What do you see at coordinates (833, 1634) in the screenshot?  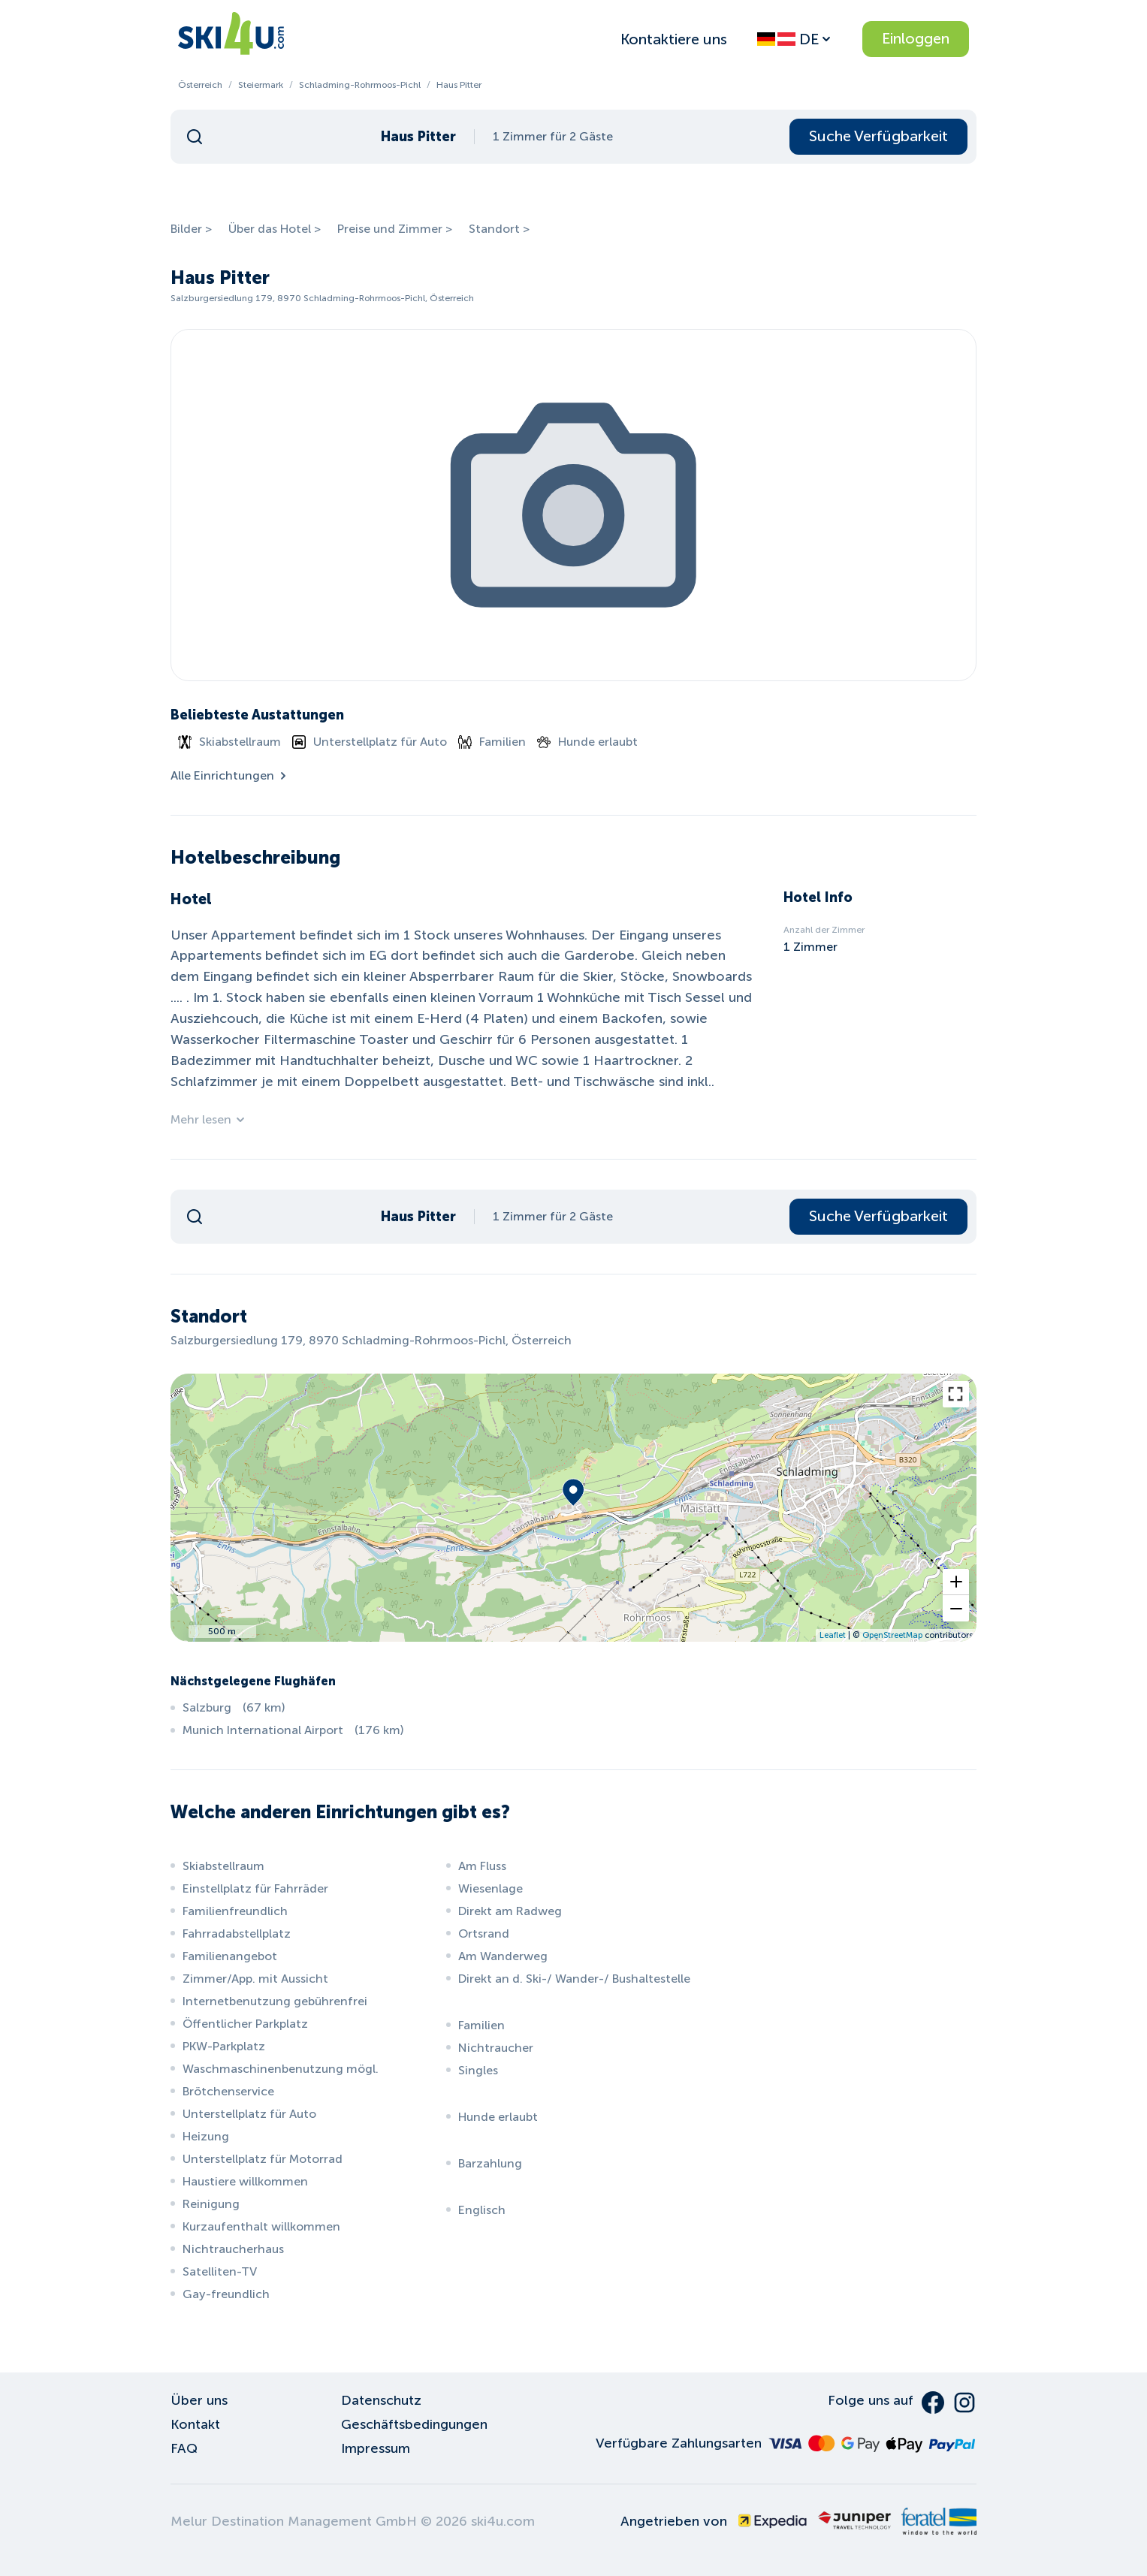 I see `Leaflet` at bounding box center [833, 1634].